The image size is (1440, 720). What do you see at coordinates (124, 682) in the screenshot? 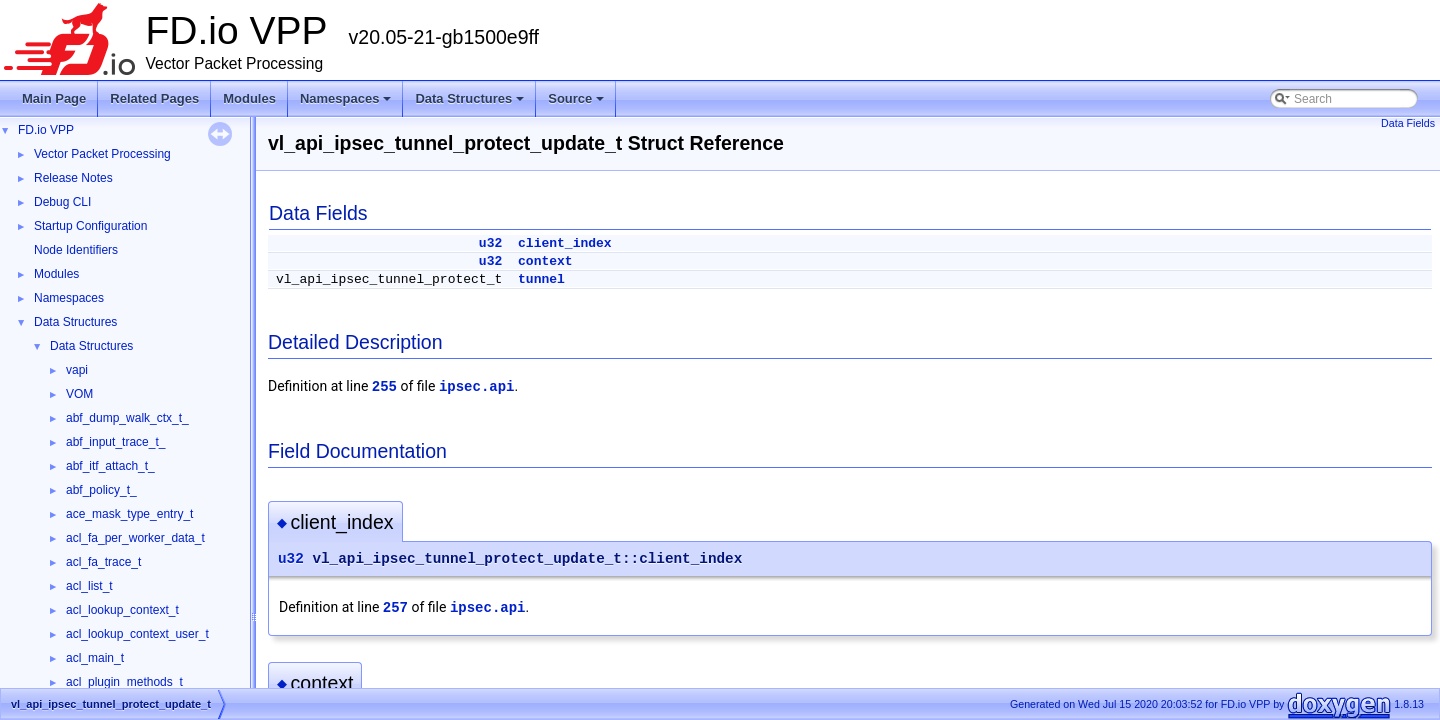
I see `acl_plugin_methods_t` at bounding box center [124, 682].